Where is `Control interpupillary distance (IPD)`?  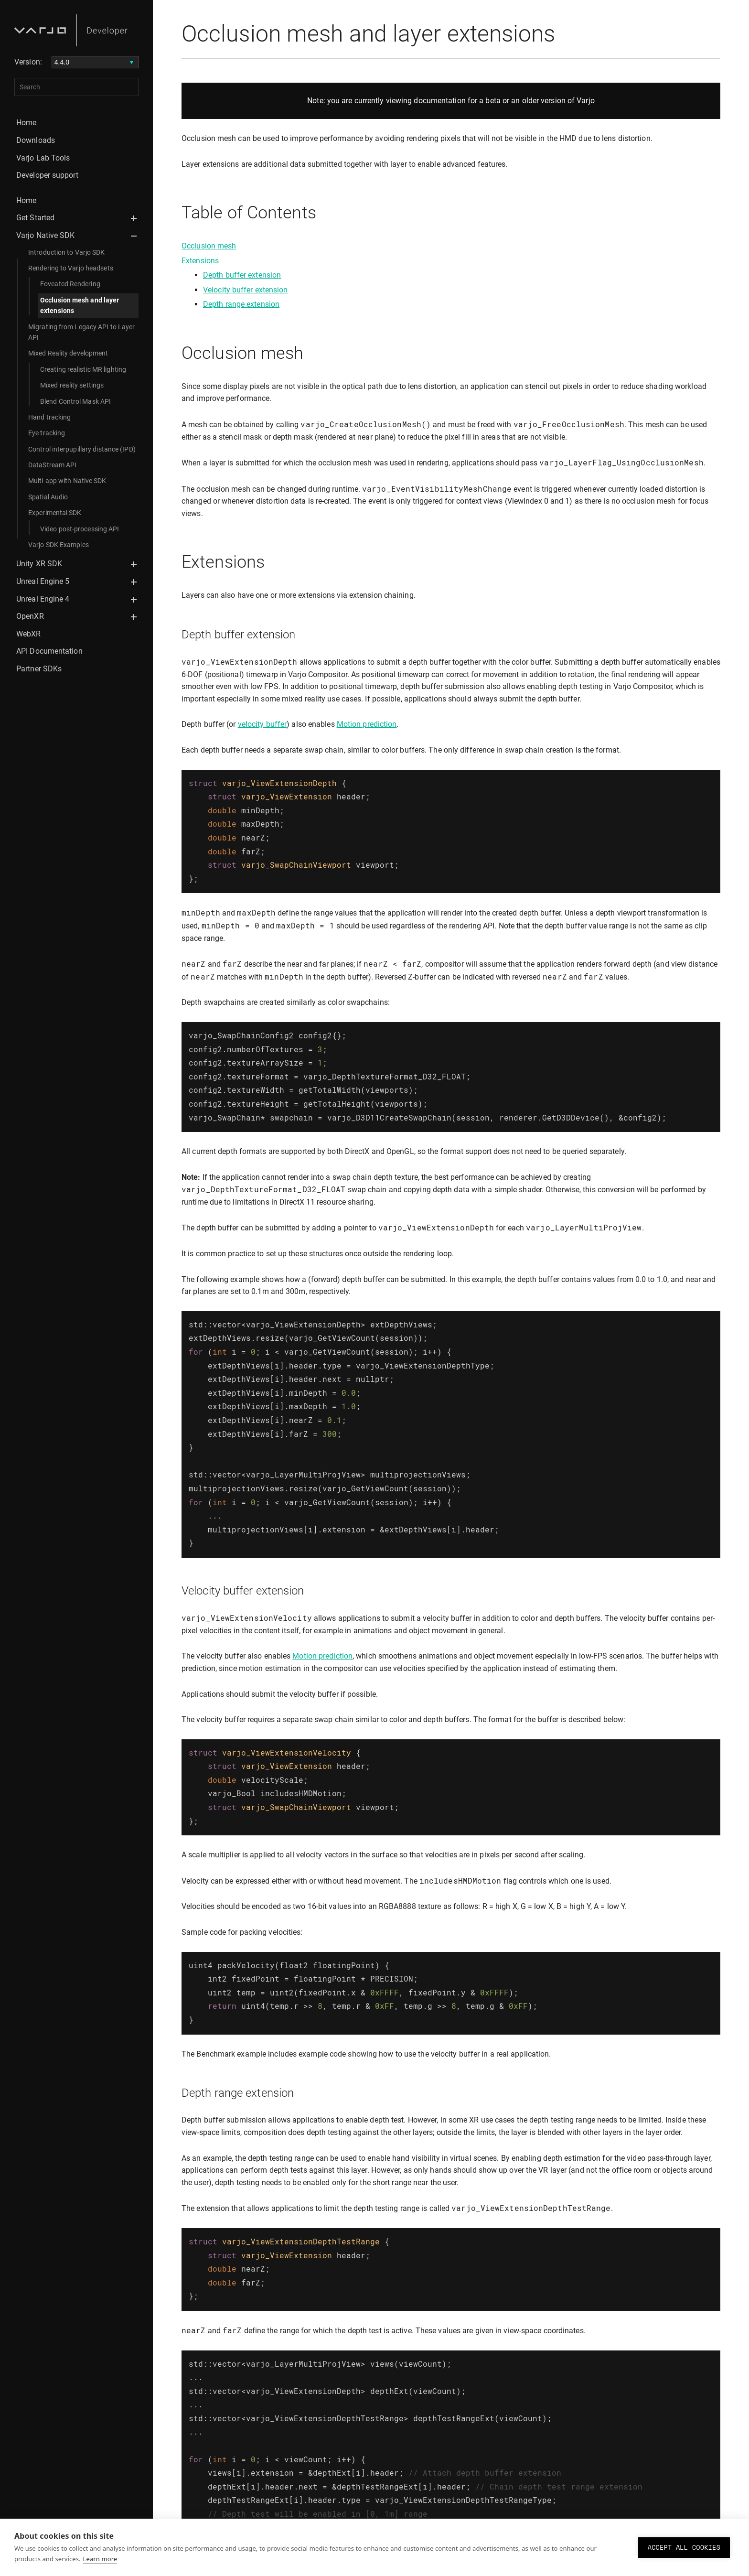 Control interpupillary distance (IPD) is located at coordinates (82, 449).